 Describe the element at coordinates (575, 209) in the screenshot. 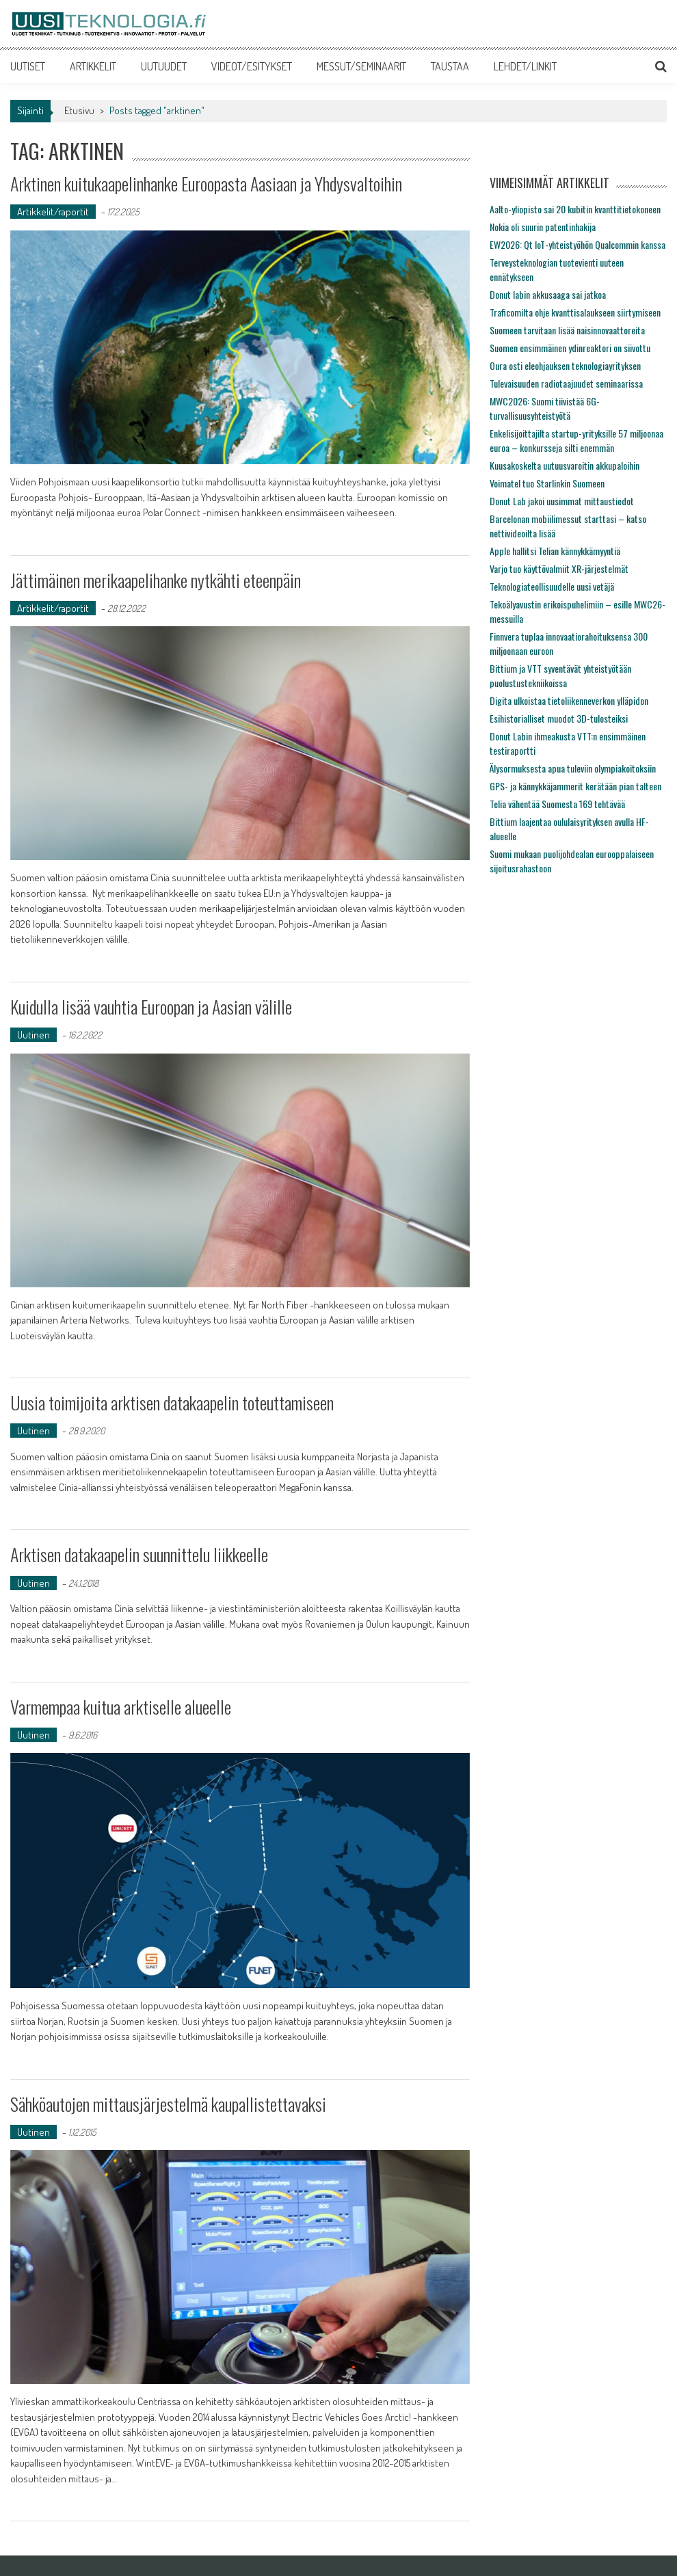

I see `Aalto-yliopisto sai 20 kubitin kvanttitietokoneen` at that location.